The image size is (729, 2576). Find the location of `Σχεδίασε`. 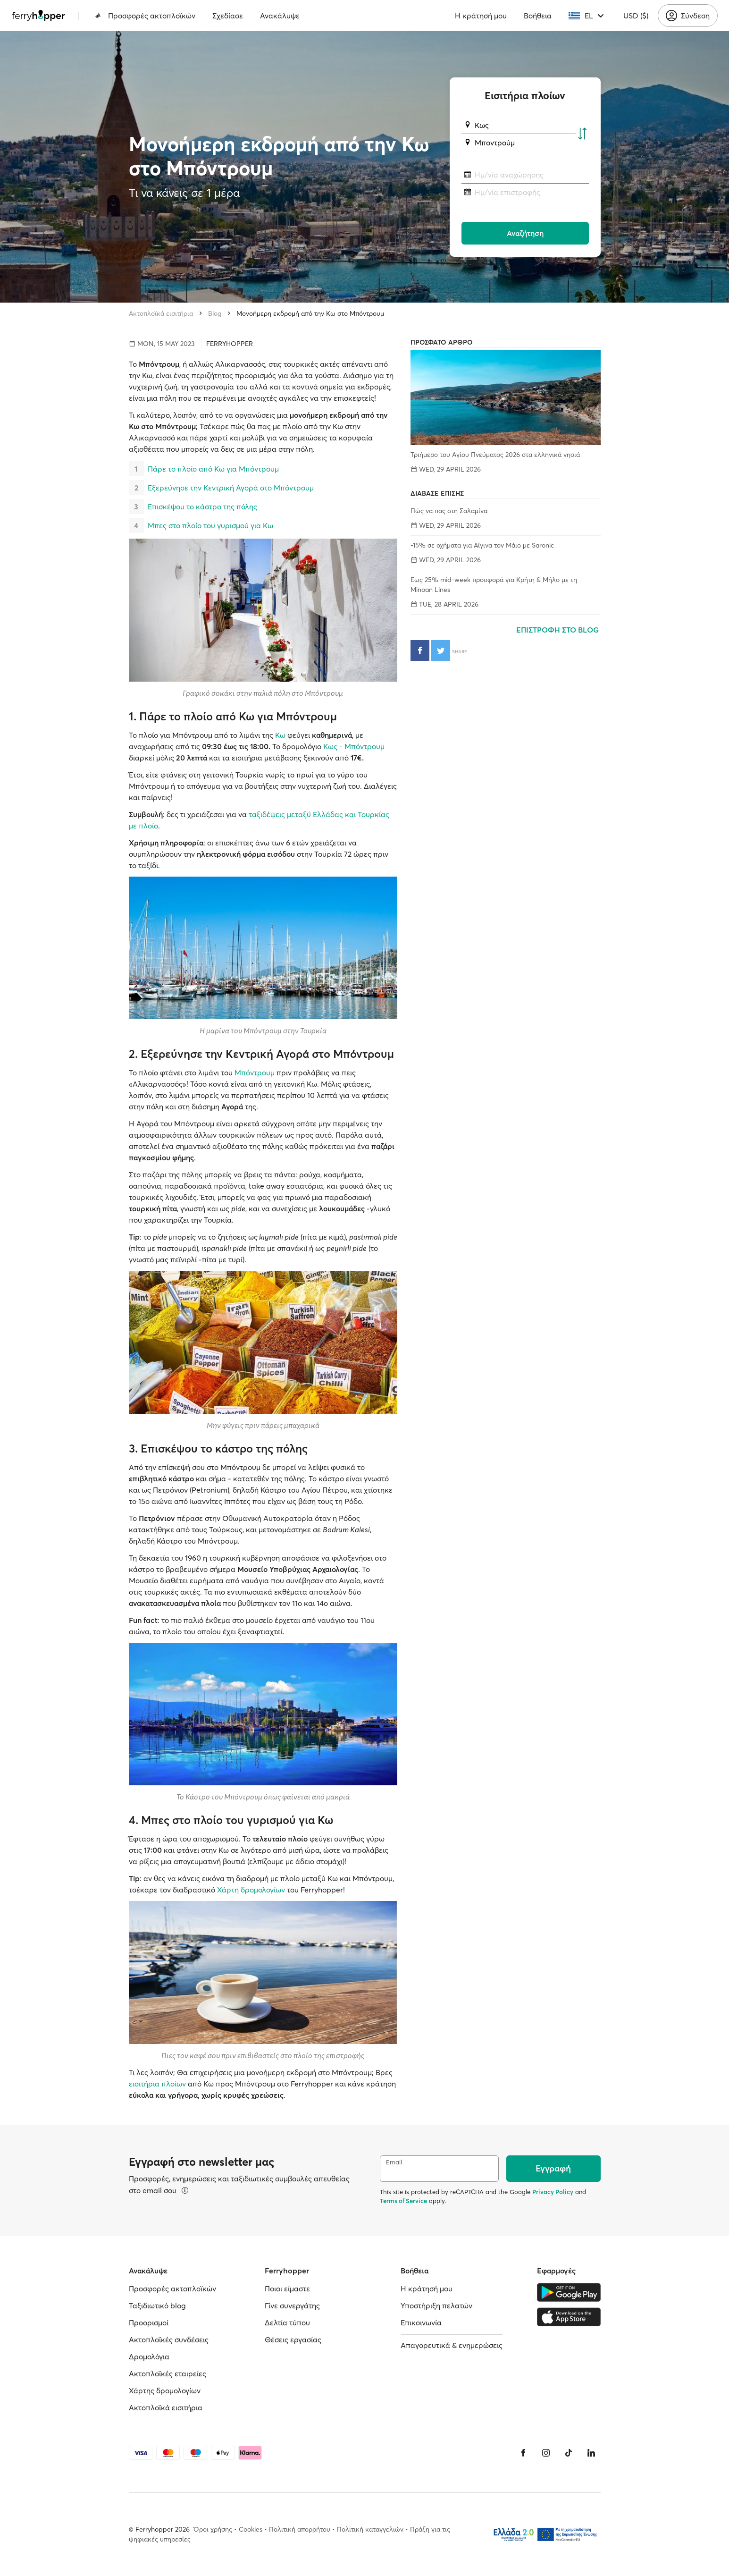

Σχεδίασε is located at coordinates (227, 15).